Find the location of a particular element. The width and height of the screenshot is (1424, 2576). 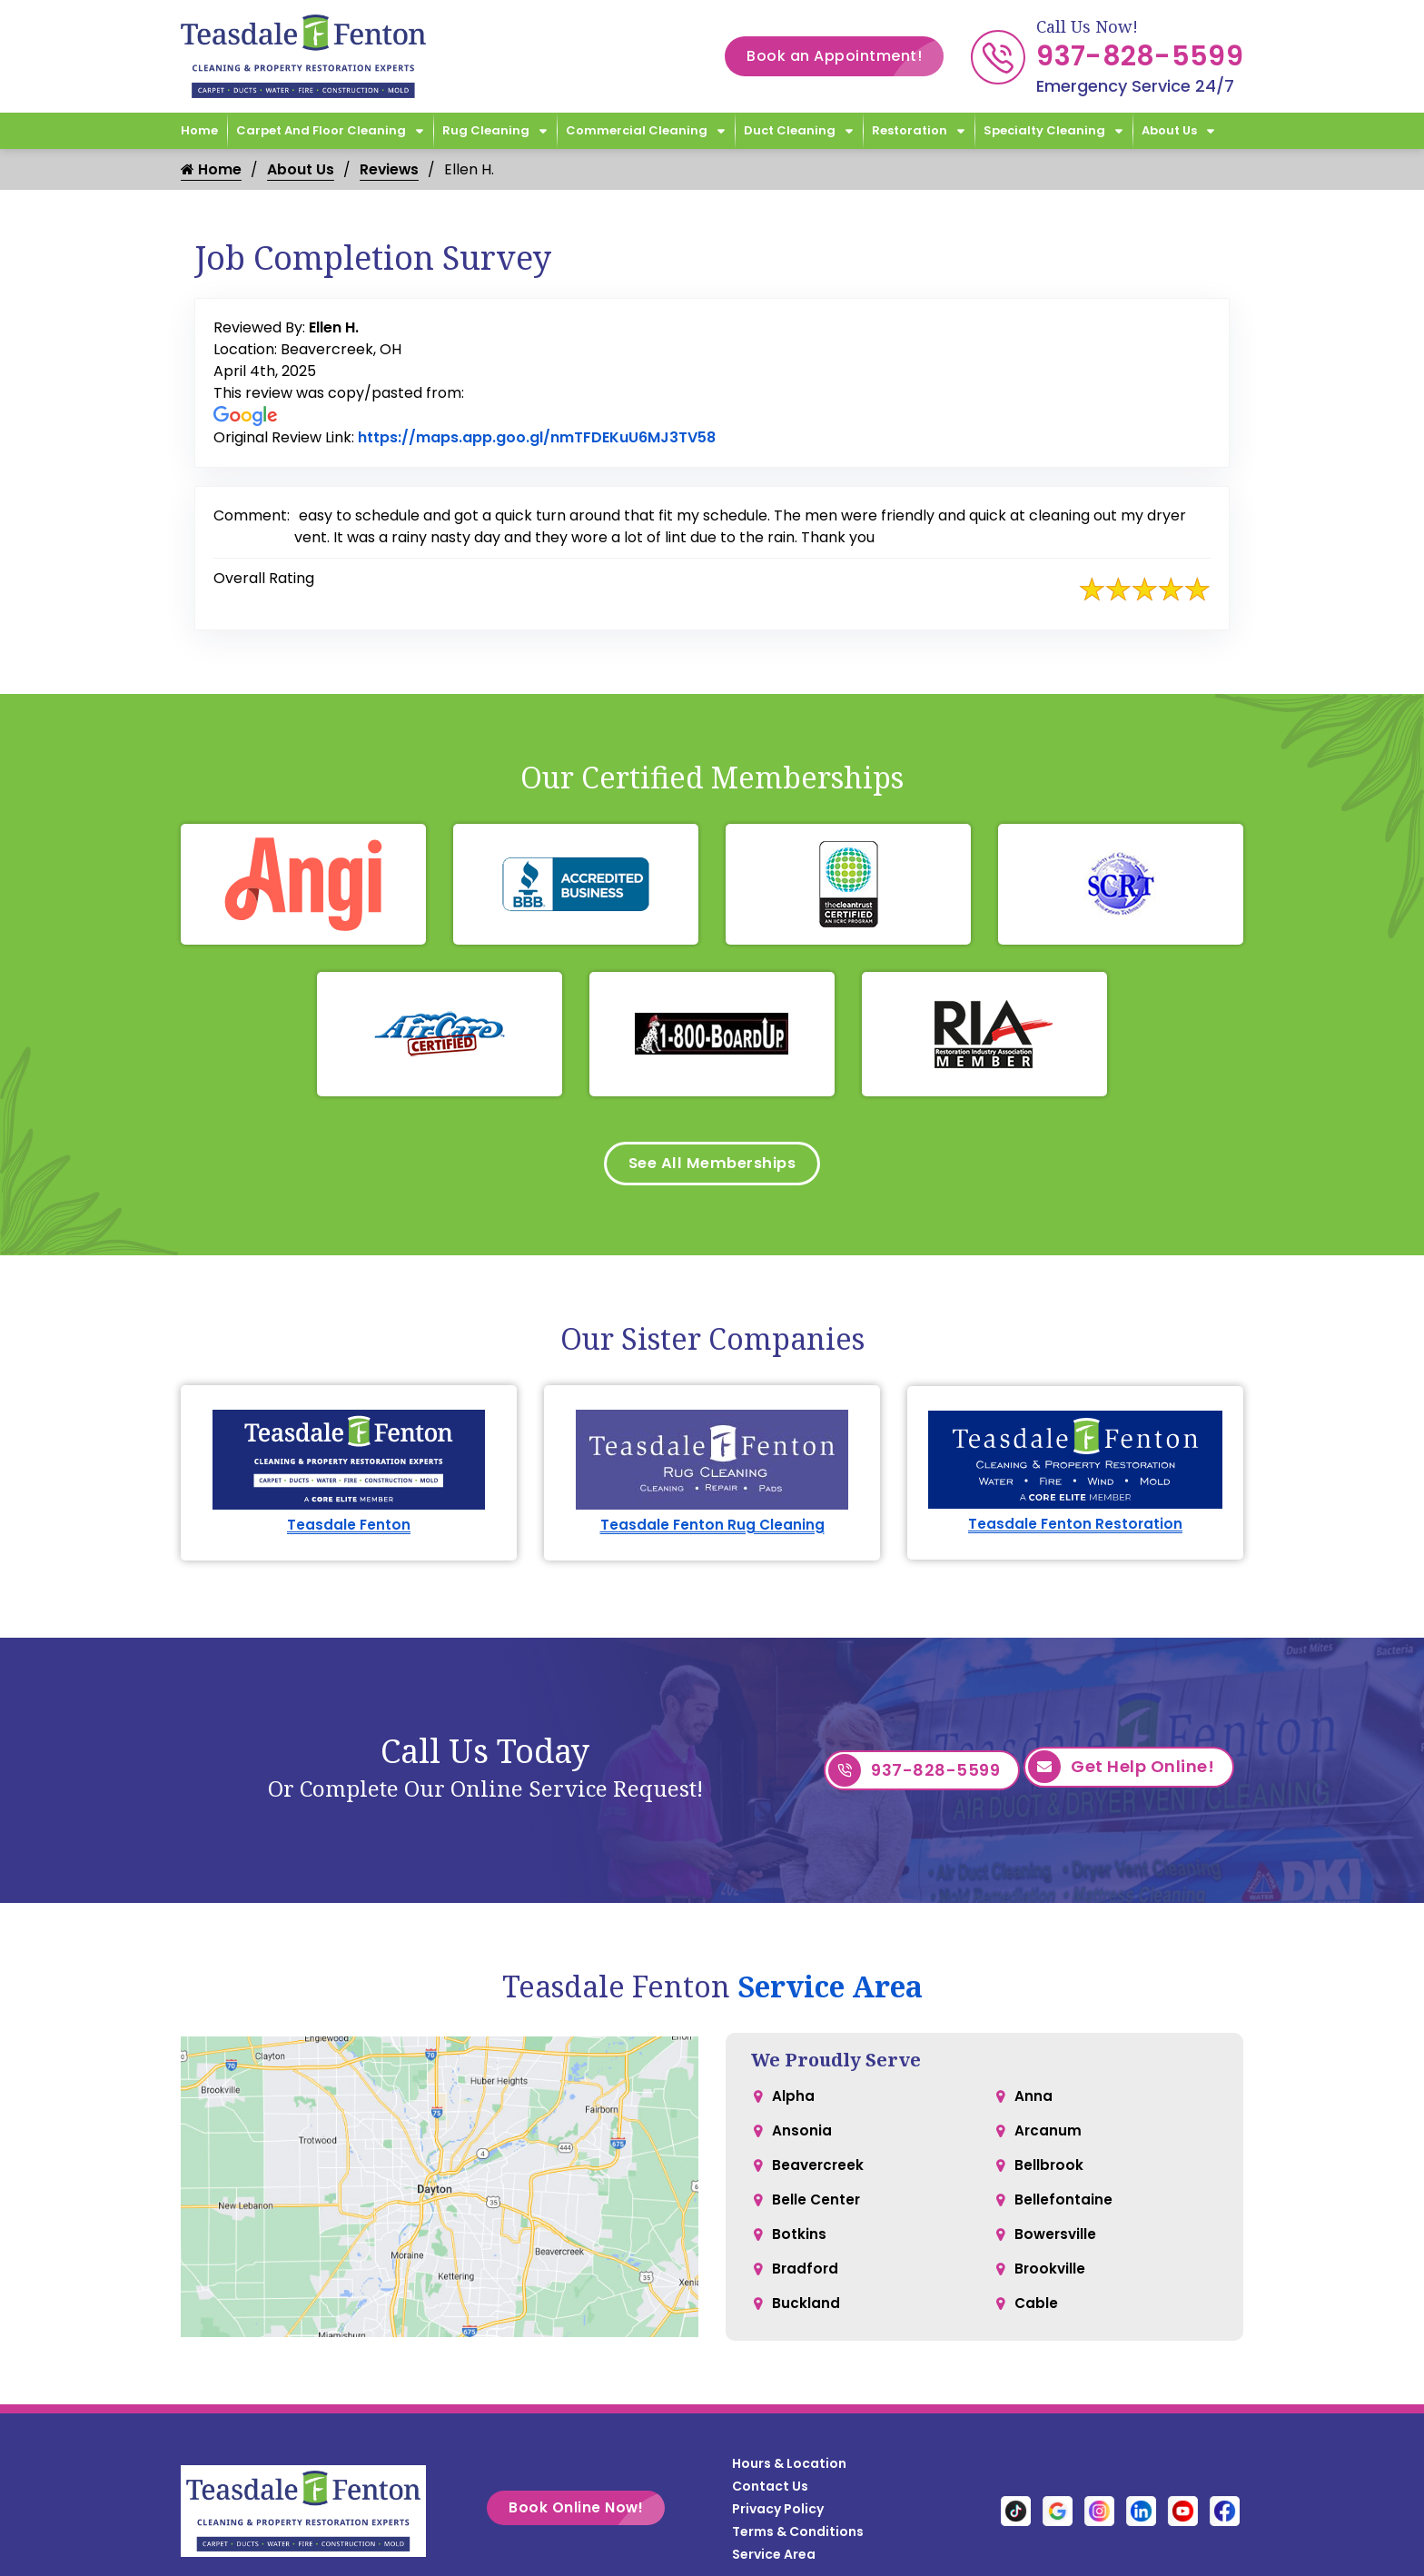

Cable is located at coordinates (1036, 2320).